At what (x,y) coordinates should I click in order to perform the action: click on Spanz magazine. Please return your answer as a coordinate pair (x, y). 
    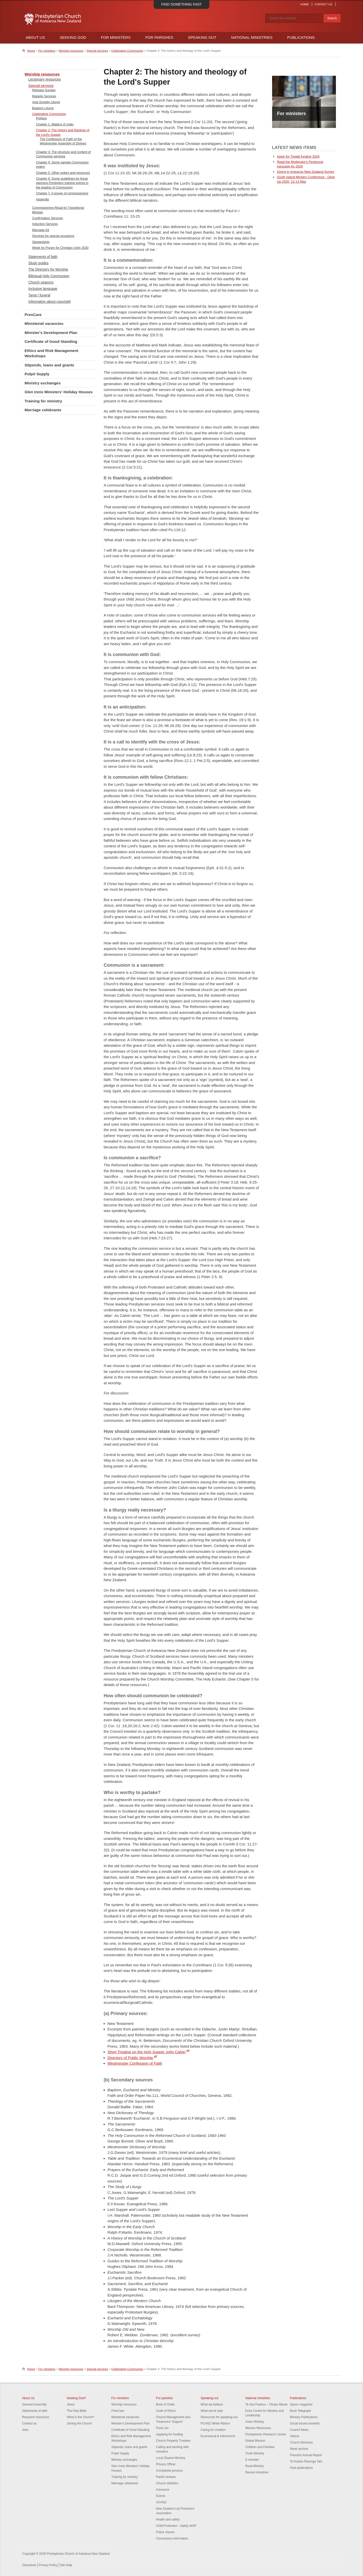
    Looking at the image, I should click on (301, 2404).